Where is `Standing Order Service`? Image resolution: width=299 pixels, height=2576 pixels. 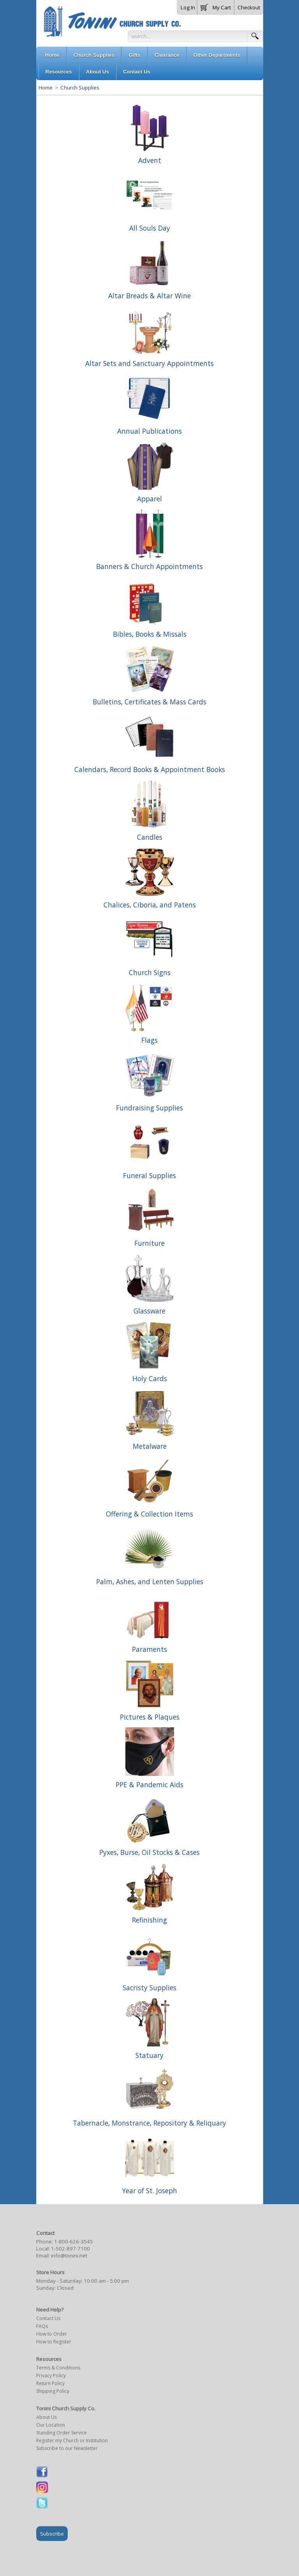
Standing Order Service is located at coordinates (61, 2432).